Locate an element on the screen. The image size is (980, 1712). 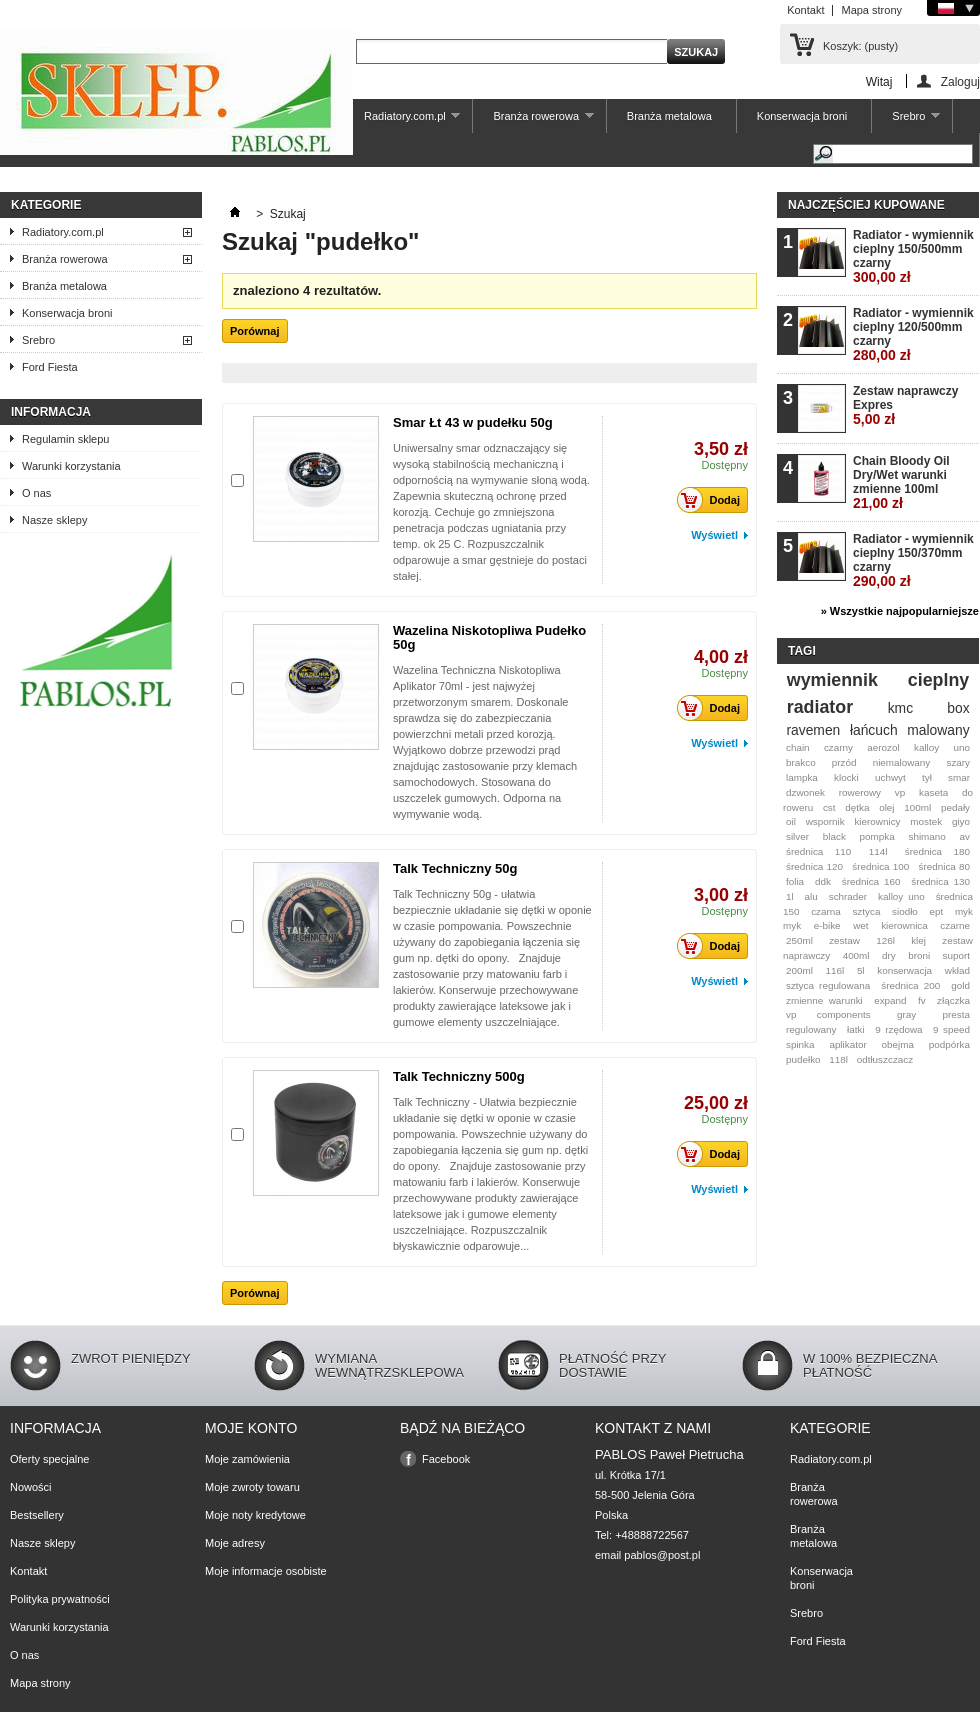
Zaloguj is located at coordinates (960, 81).